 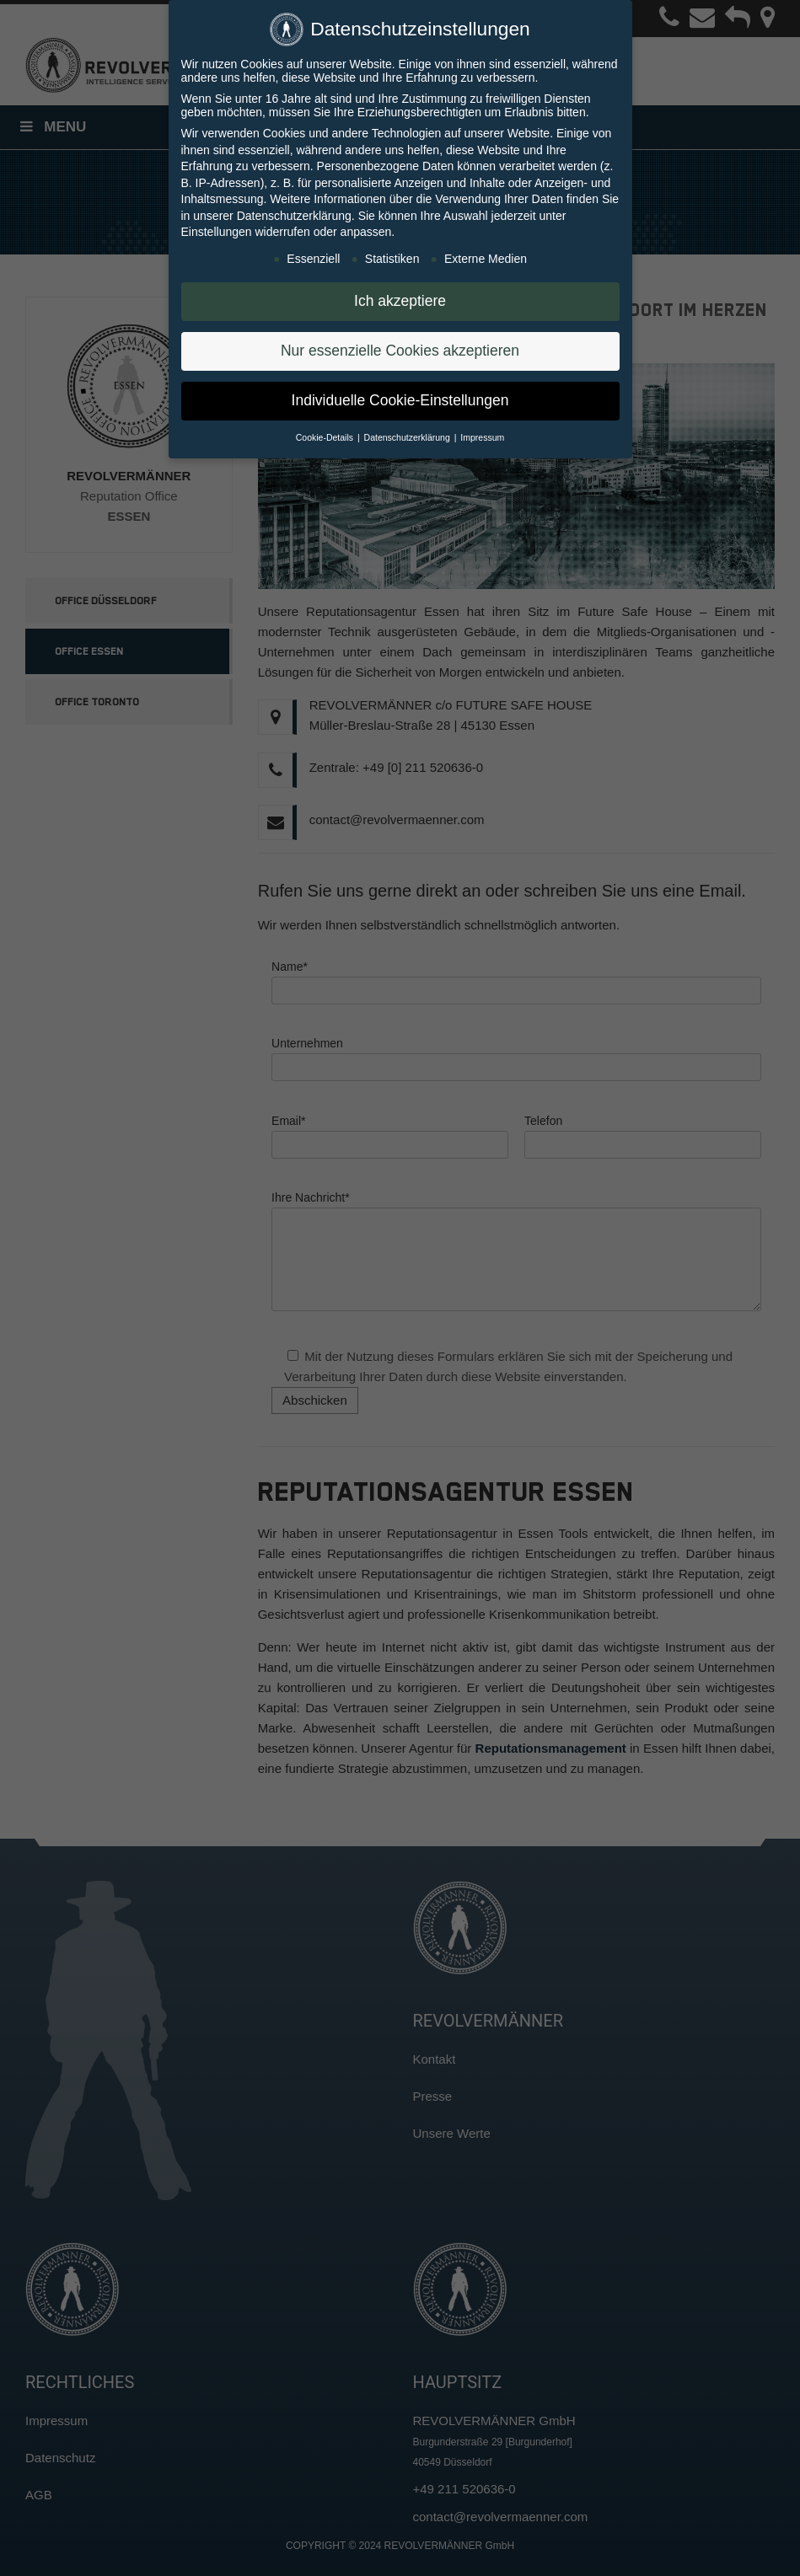 I want to click on Nur essenzielle Cookies akzeptieren [button], so click(x=400, y=344).